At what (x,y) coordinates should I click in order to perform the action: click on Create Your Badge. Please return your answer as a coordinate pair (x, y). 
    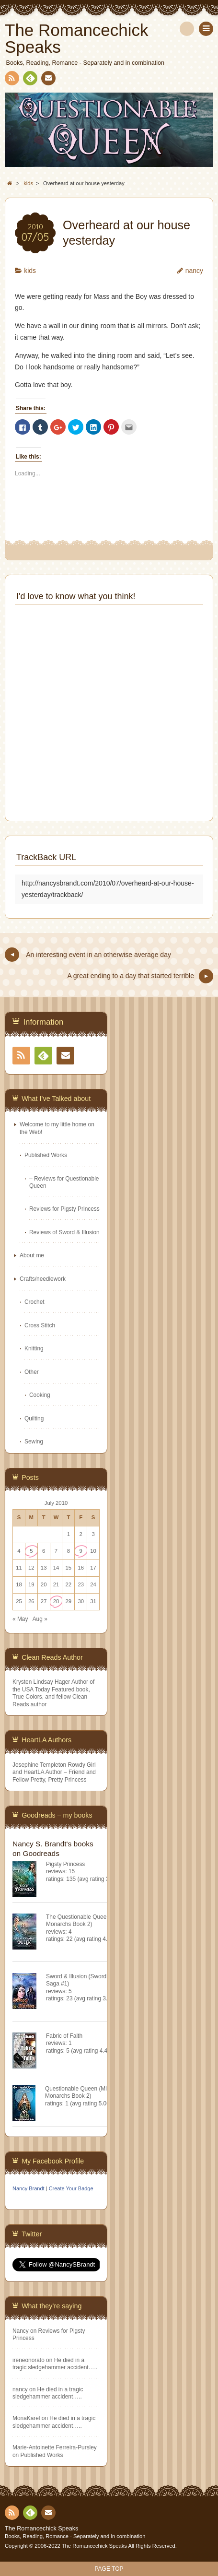
    Looking at the image, I should click on (71, 2188).